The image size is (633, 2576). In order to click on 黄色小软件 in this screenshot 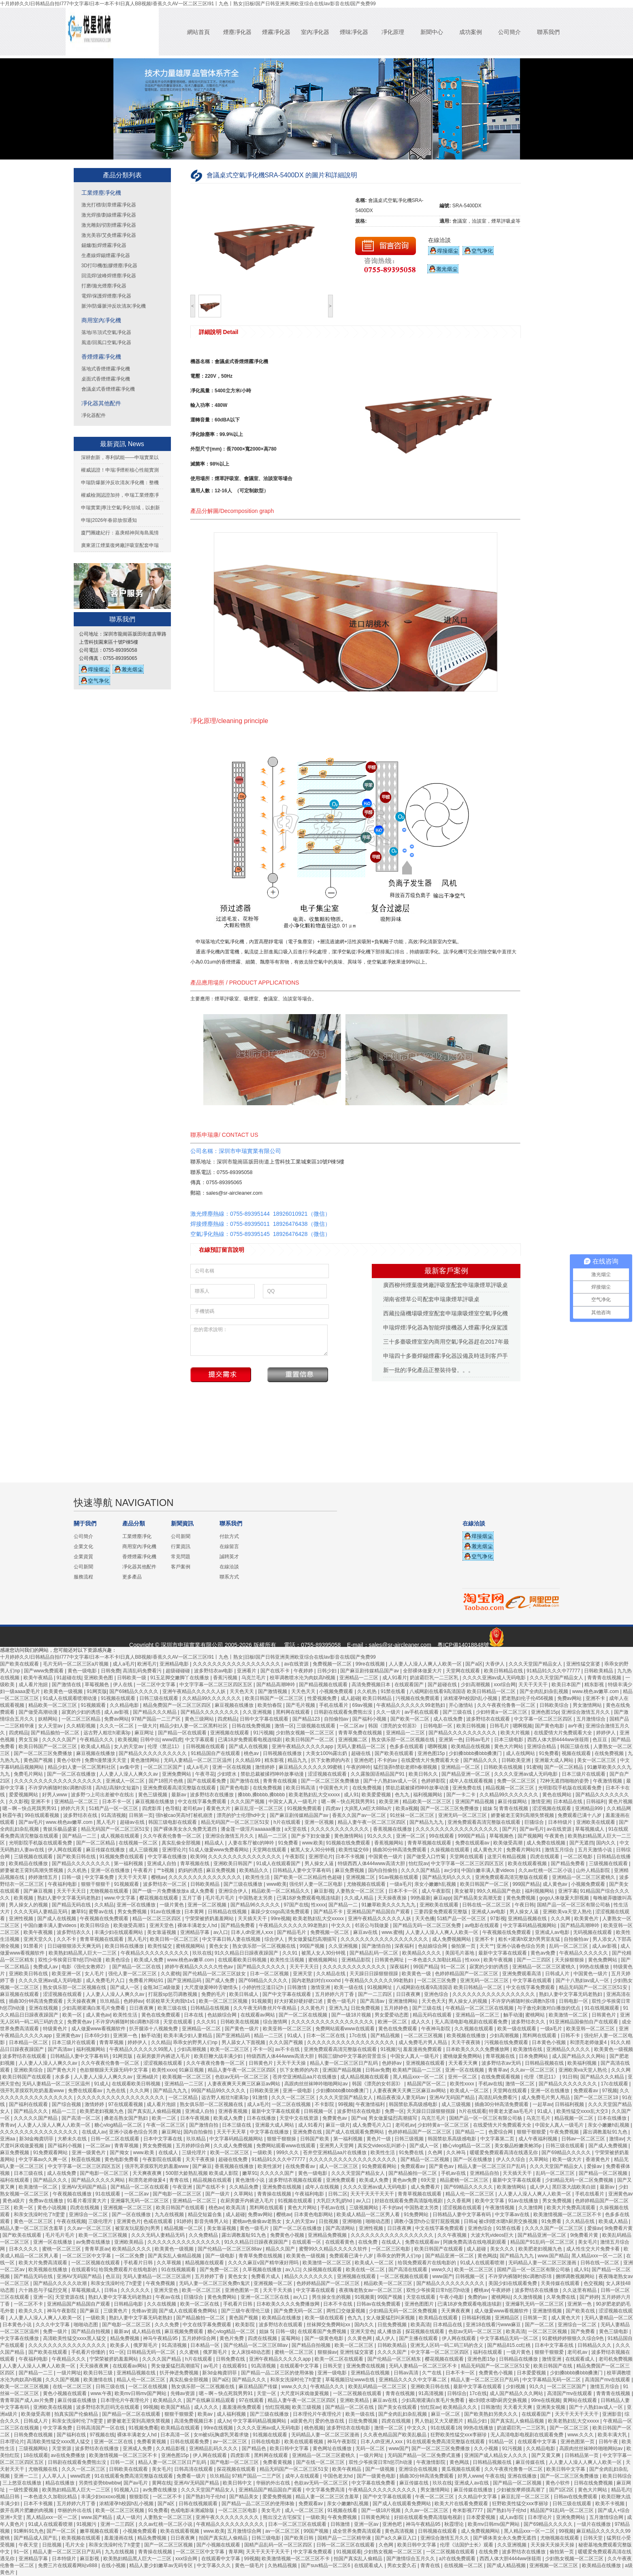, I will do `click(69, 1760)`.